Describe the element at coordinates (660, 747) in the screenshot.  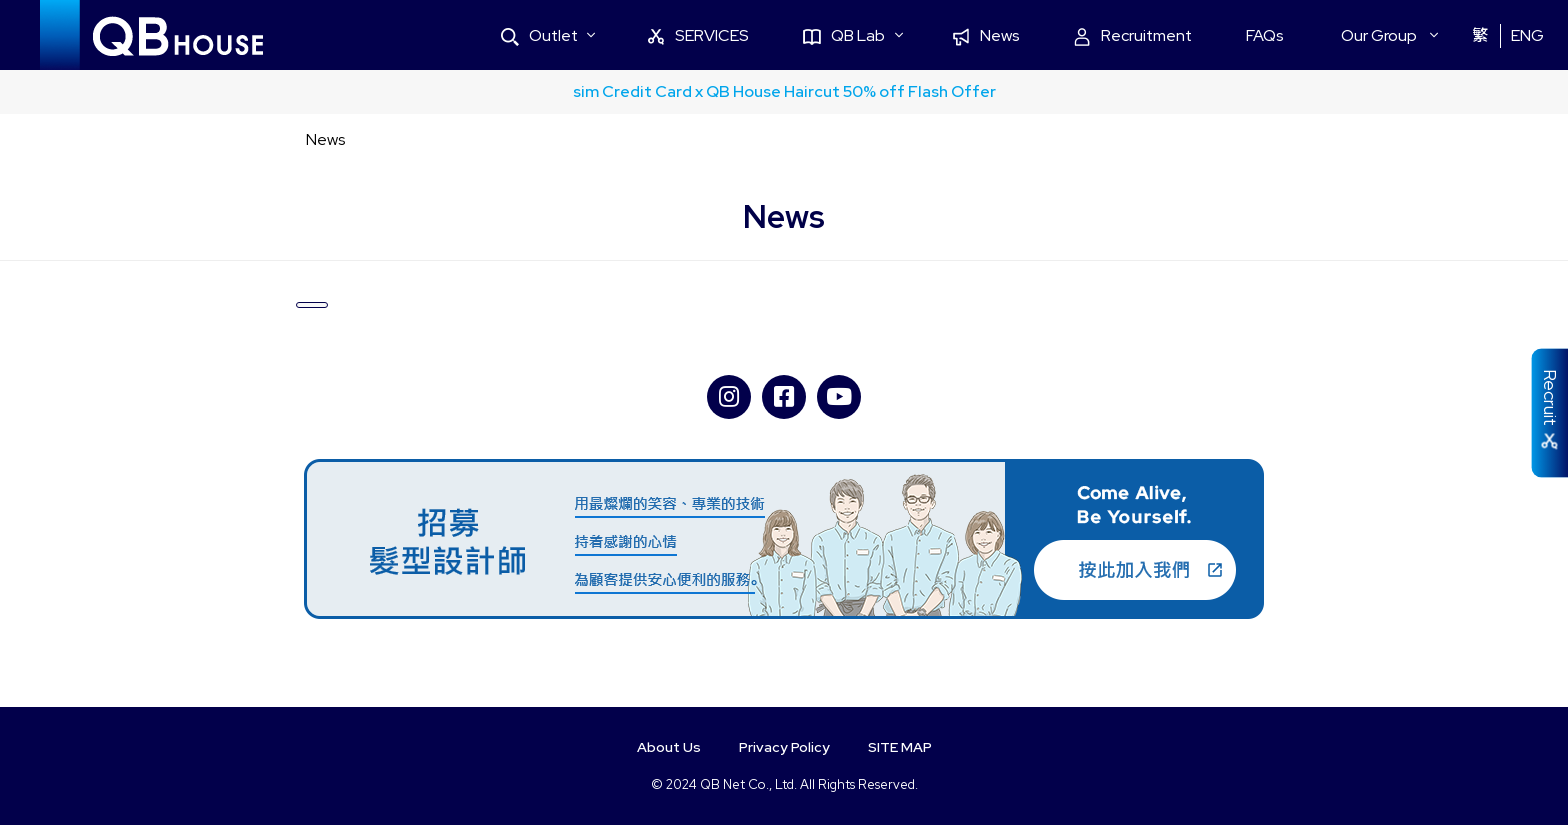
I see `About Us` at that location.